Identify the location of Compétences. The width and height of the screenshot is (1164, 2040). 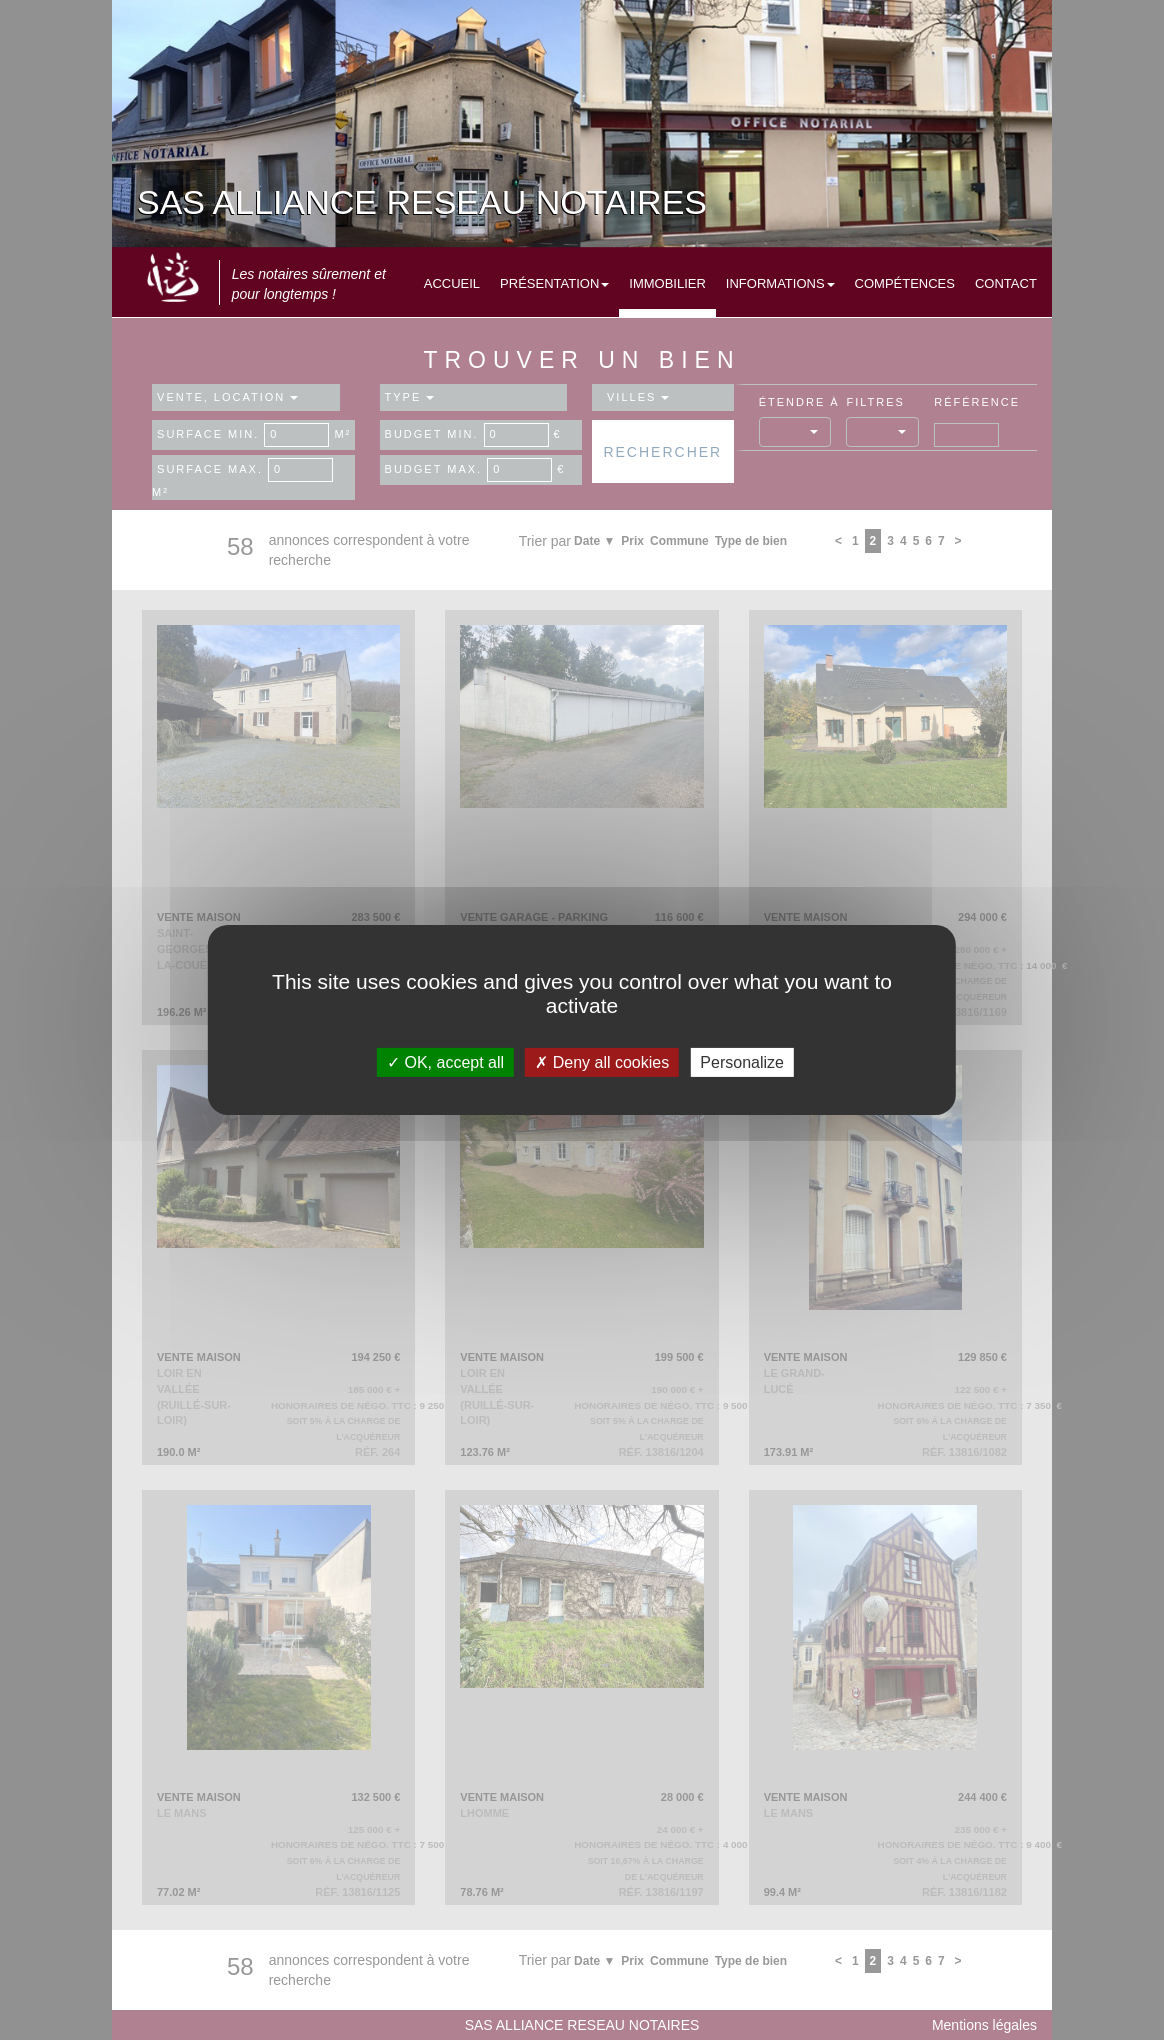
(905, 283).